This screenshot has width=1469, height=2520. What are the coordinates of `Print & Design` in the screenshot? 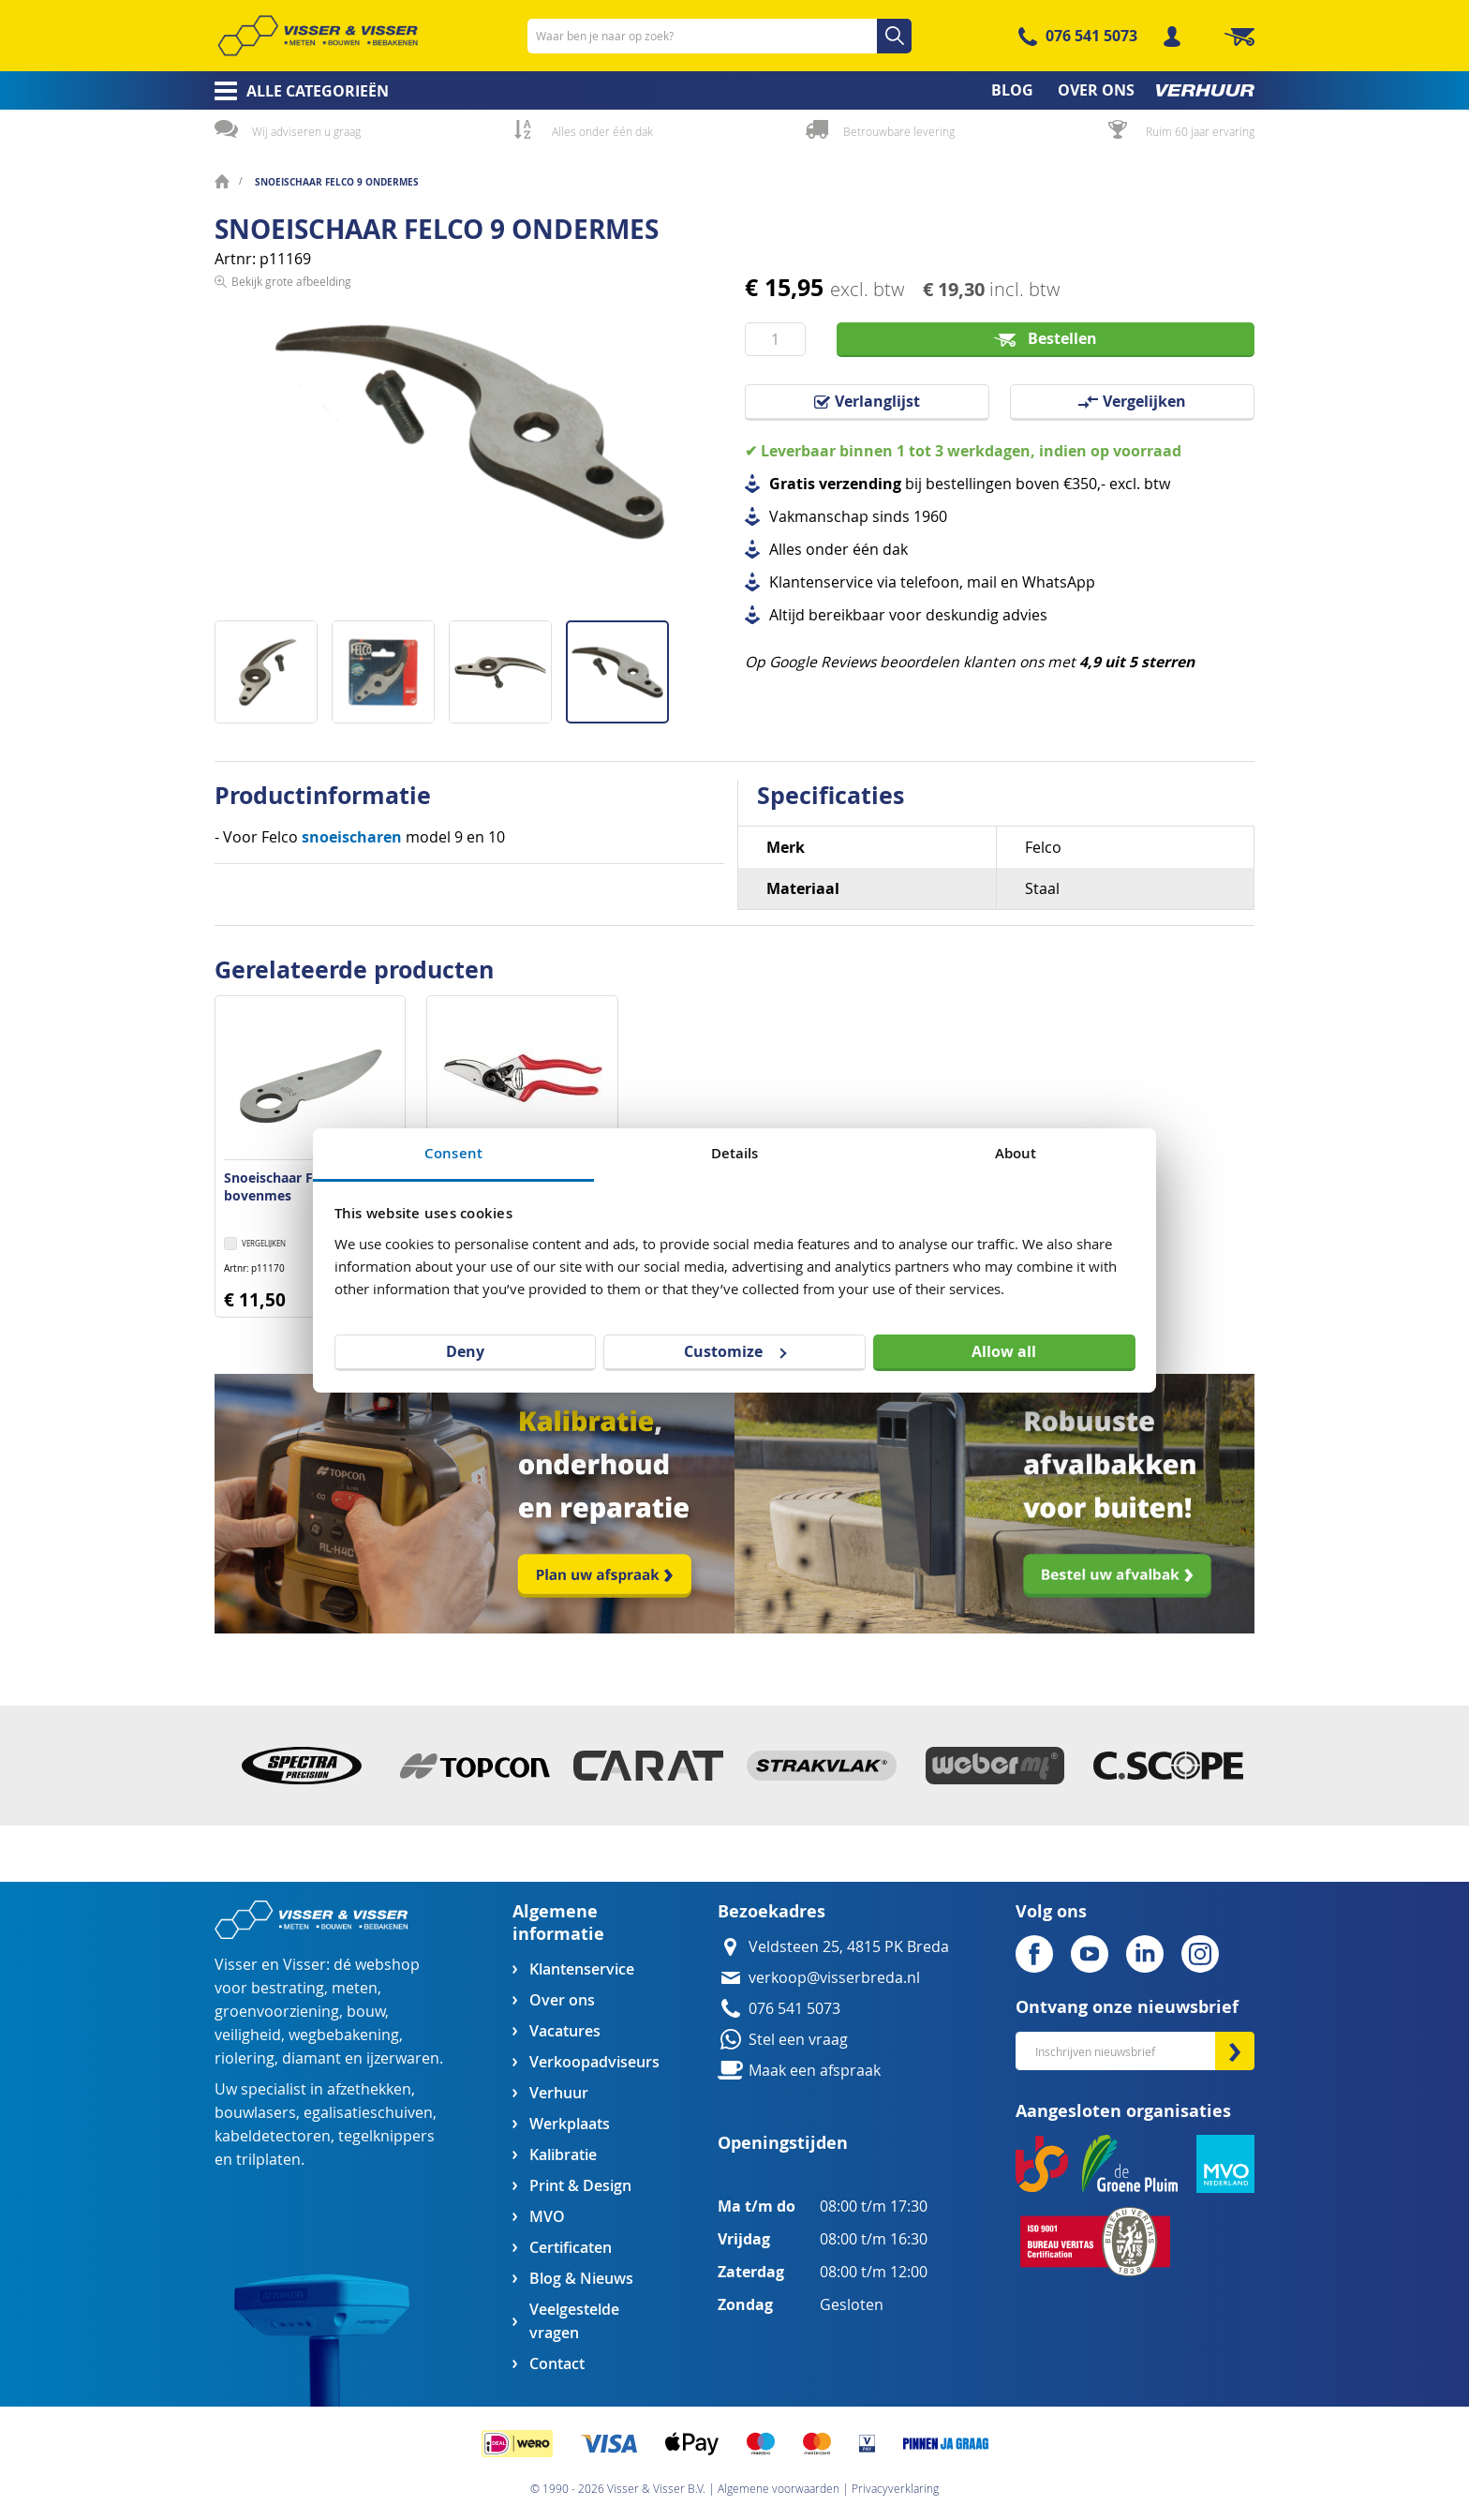 It's located at (580, 2186).